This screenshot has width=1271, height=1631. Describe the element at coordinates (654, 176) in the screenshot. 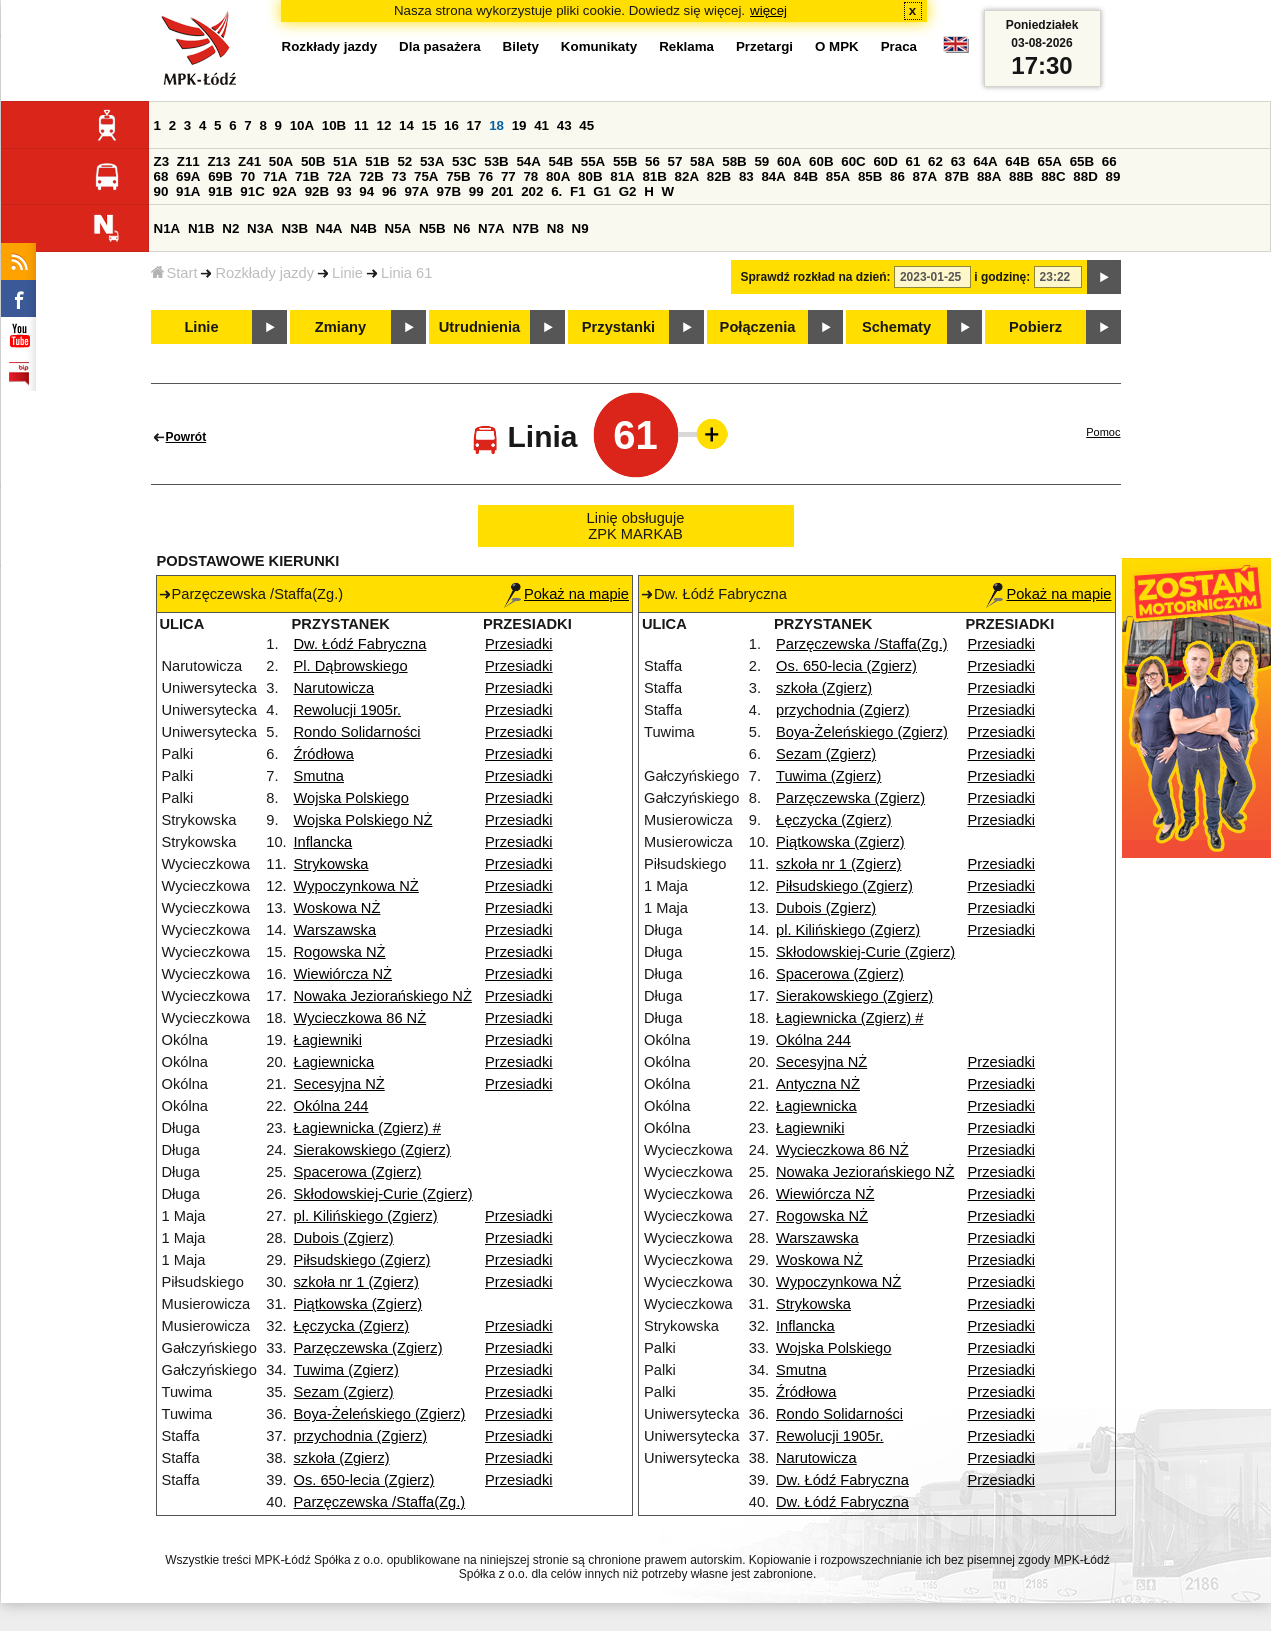

I see `81B` at that location.